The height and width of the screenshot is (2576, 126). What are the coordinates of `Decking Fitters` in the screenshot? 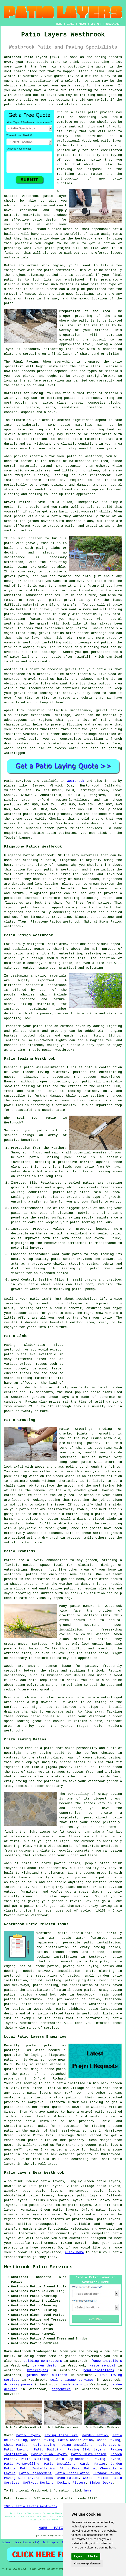 It's located at (71, 2482).